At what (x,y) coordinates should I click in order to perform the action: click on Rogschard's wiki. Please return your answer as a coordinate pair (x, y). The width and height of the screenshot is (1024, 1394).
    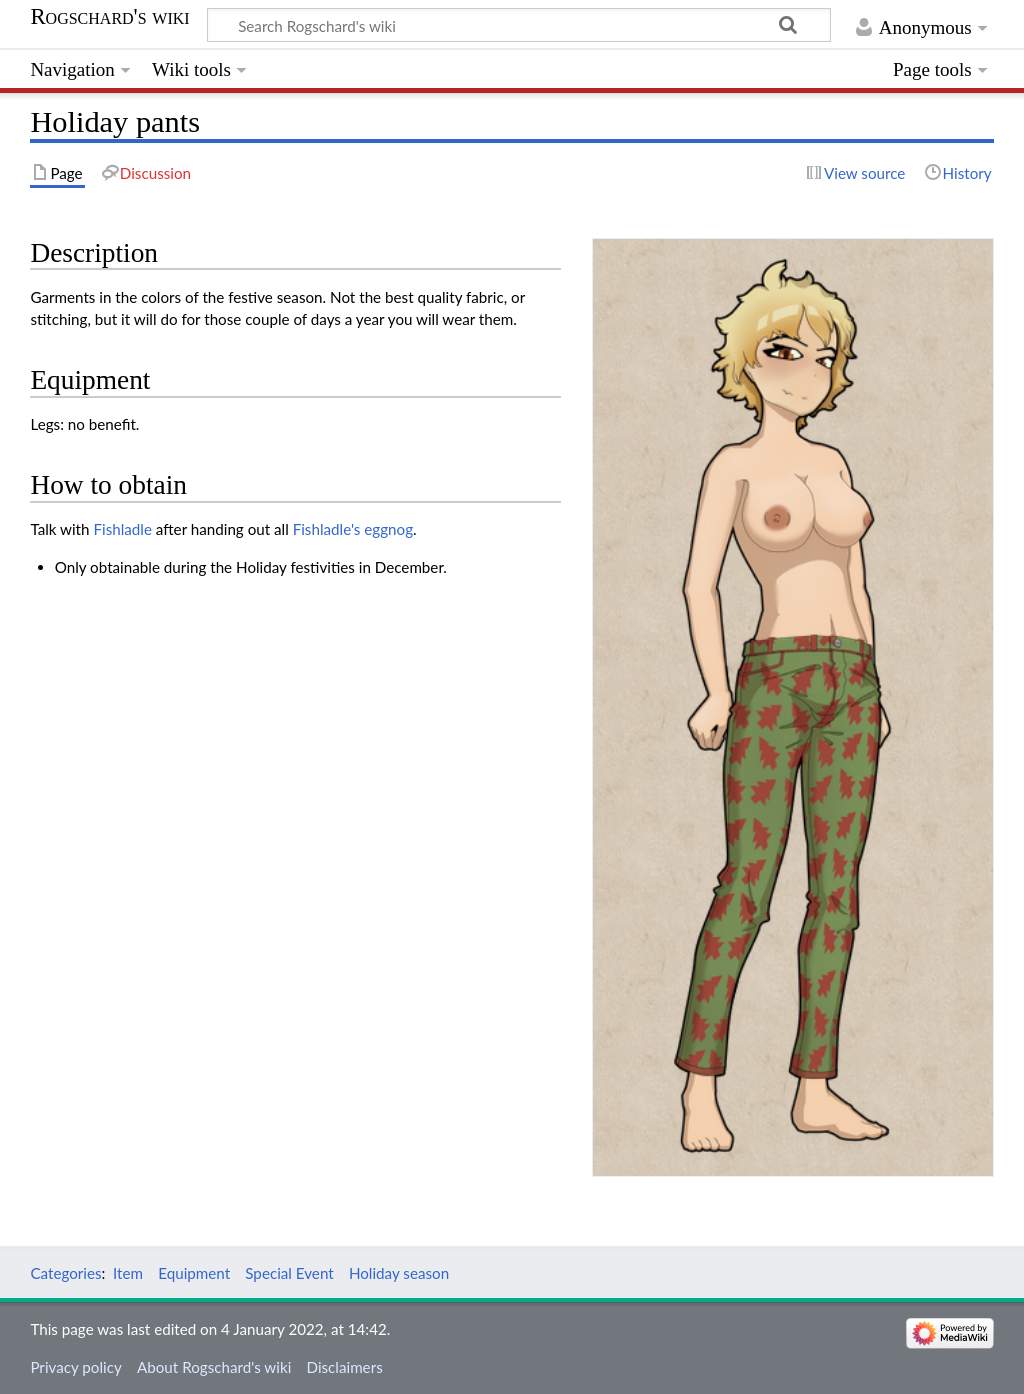
    Looking at the image, I should click on (109, 17).